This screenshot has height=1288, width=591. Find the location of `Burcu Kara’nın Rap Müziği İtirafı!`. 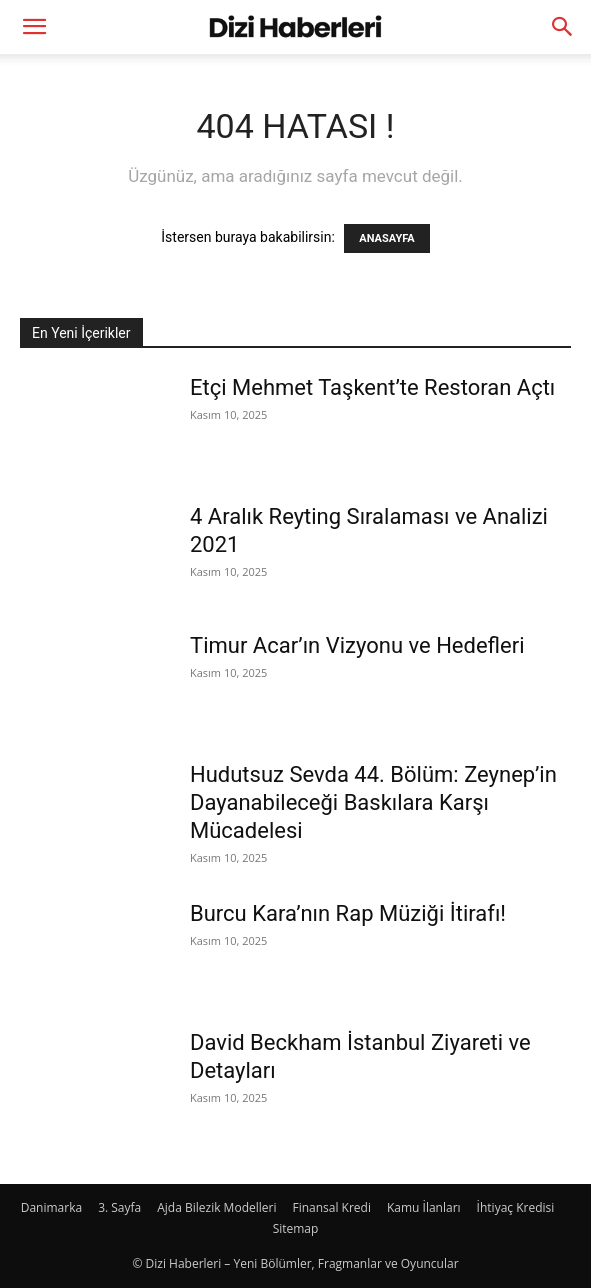

Burcu Kara’nın Rap Müziği İtirafı! is located at coordinates (348, 913).